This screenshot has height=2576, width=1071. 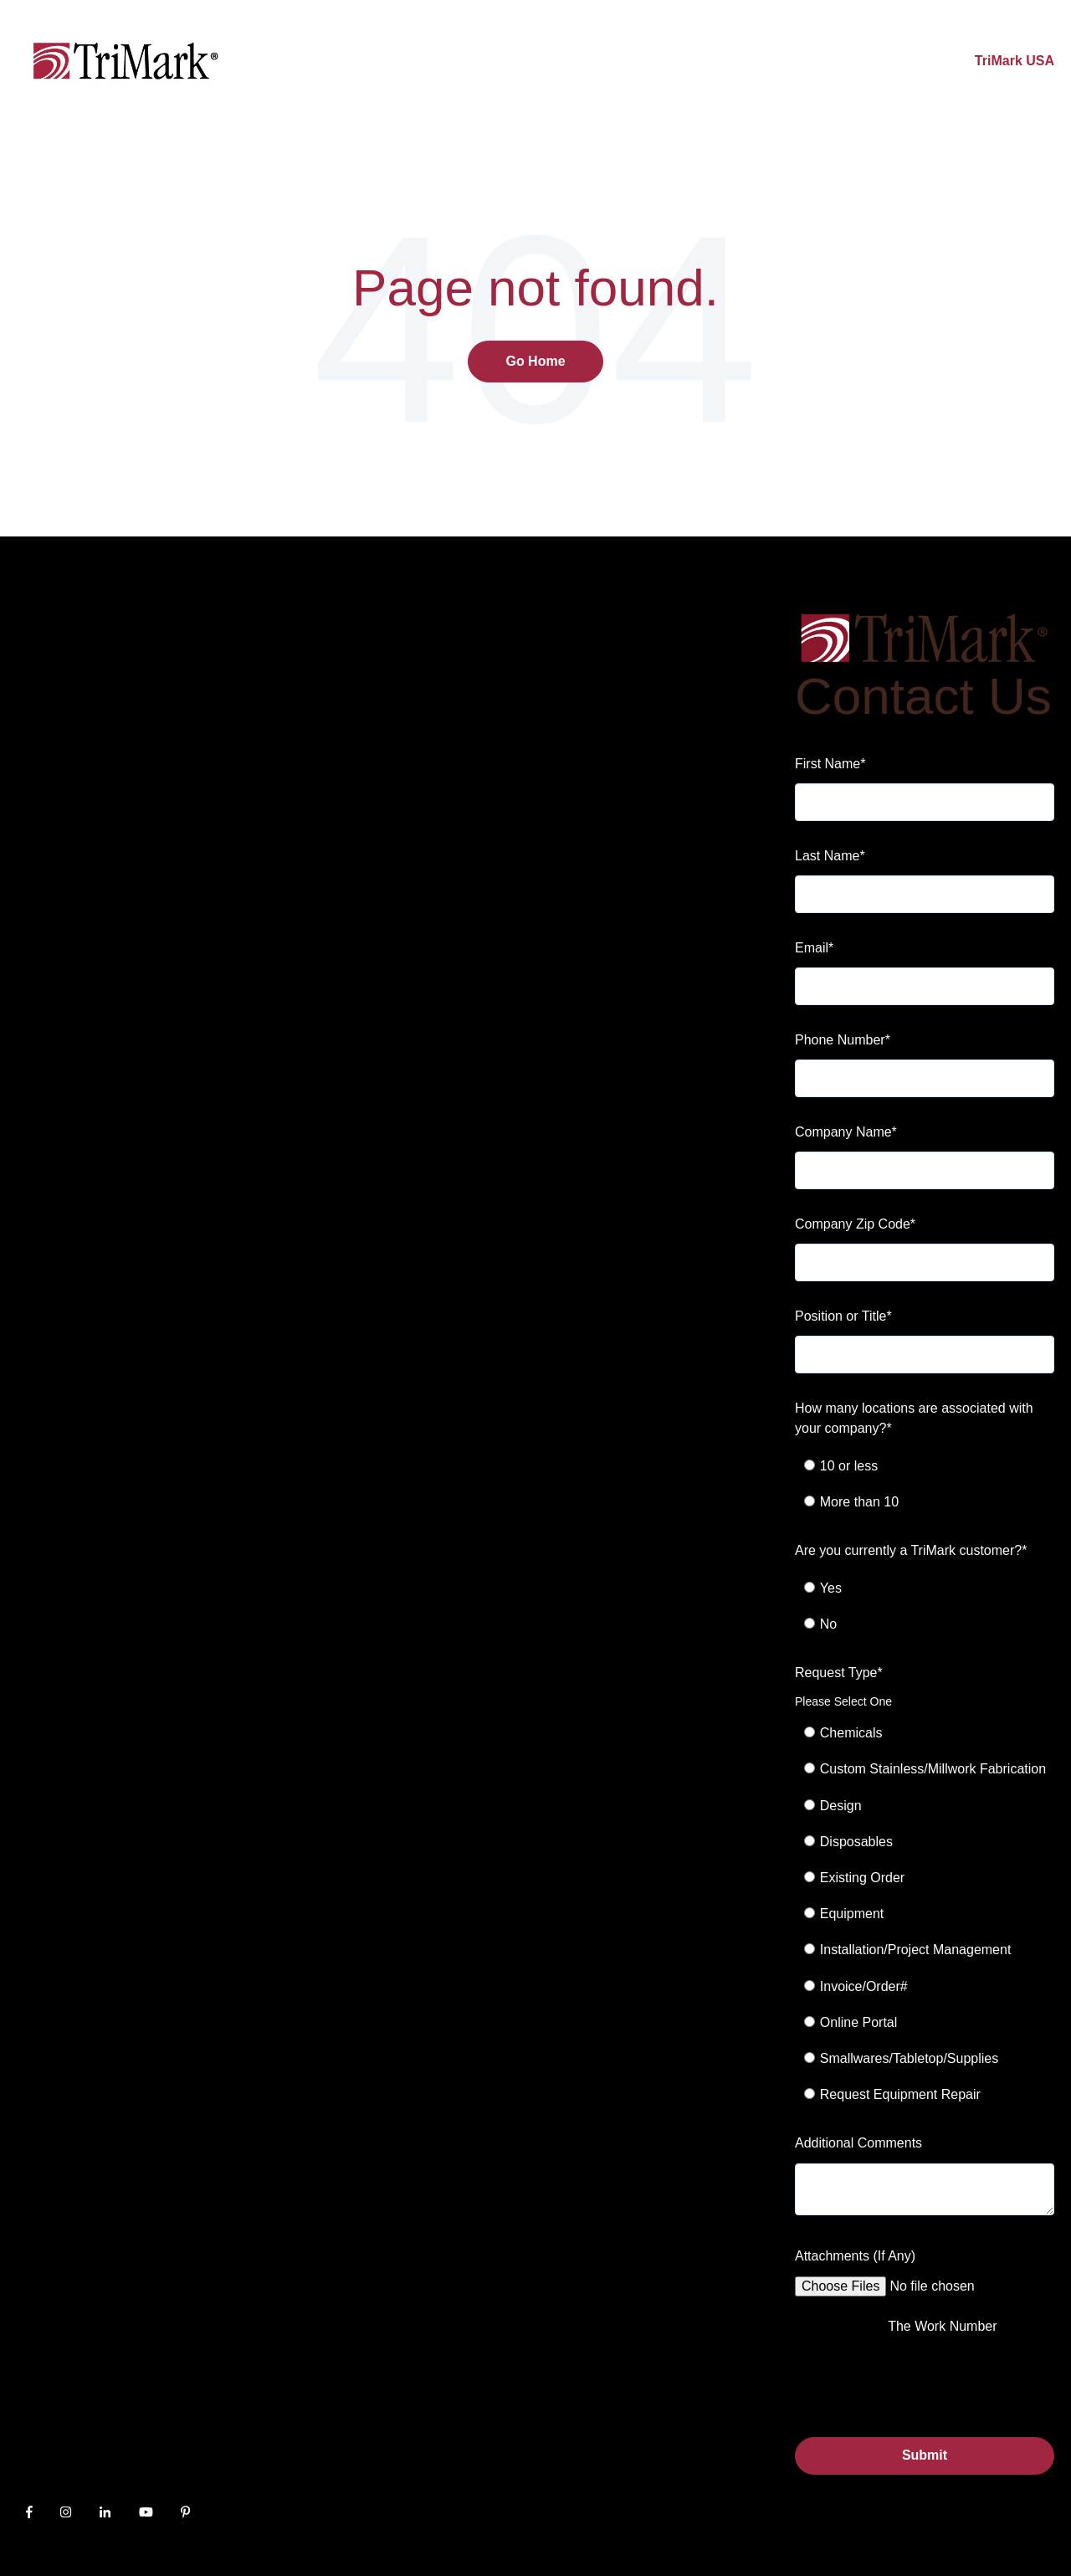 I want to click on TriMark USA, so click(x=1014, y=61).